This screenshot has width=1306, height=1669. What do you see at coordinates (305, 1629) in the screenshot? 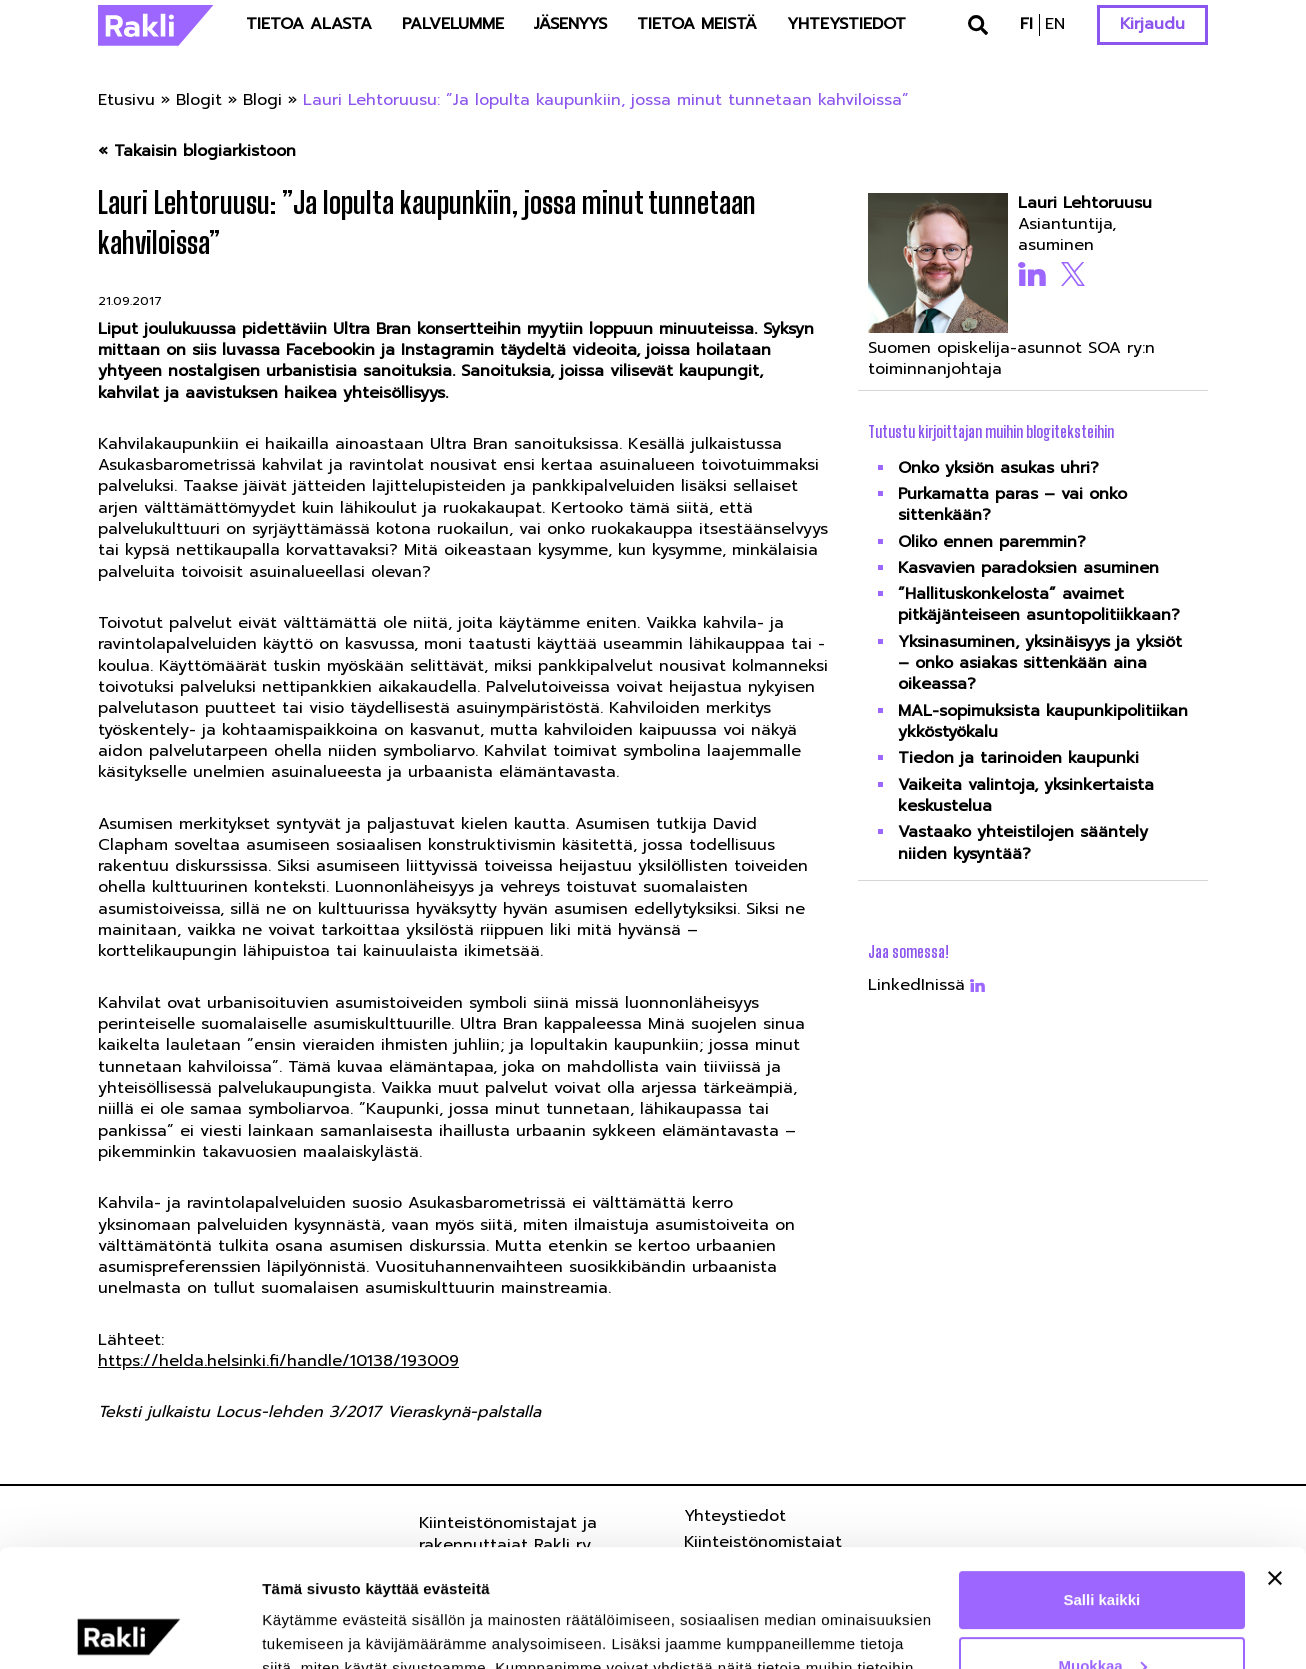
I see `Näytä tiedot` at bounding box center [305, 1629].